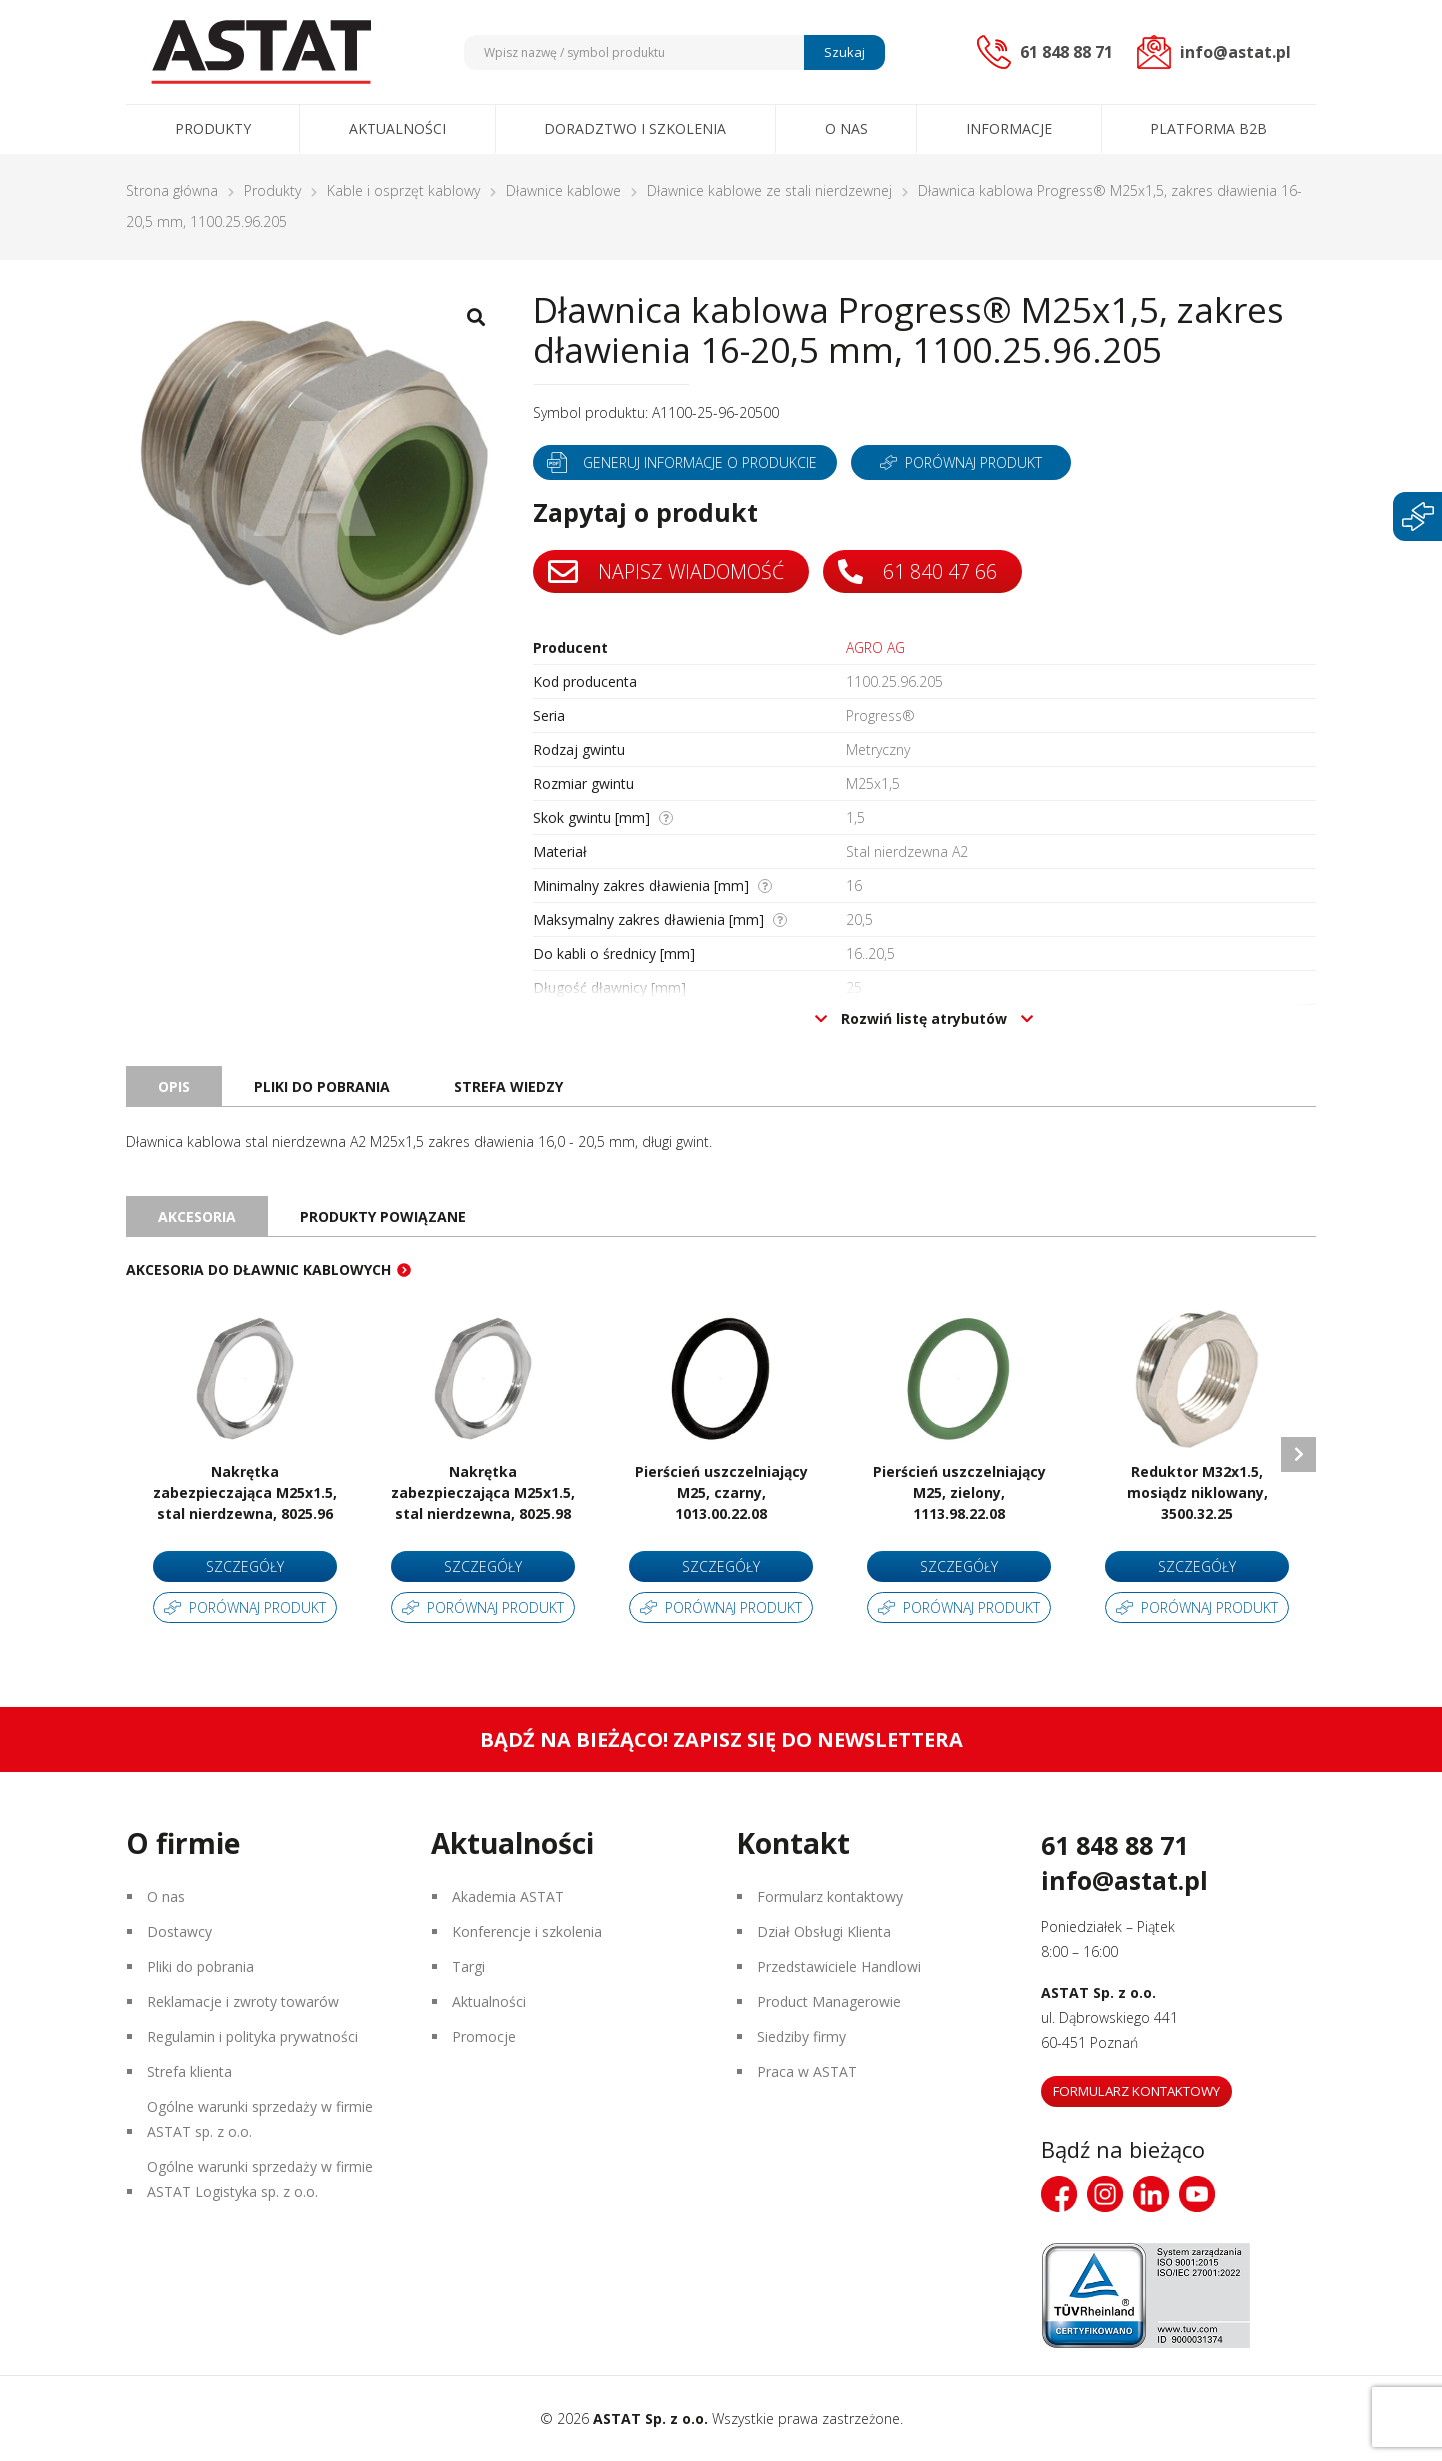 This screenshot has height=2461, width=1442. I want to click on Strona główna, so click(172, 190).